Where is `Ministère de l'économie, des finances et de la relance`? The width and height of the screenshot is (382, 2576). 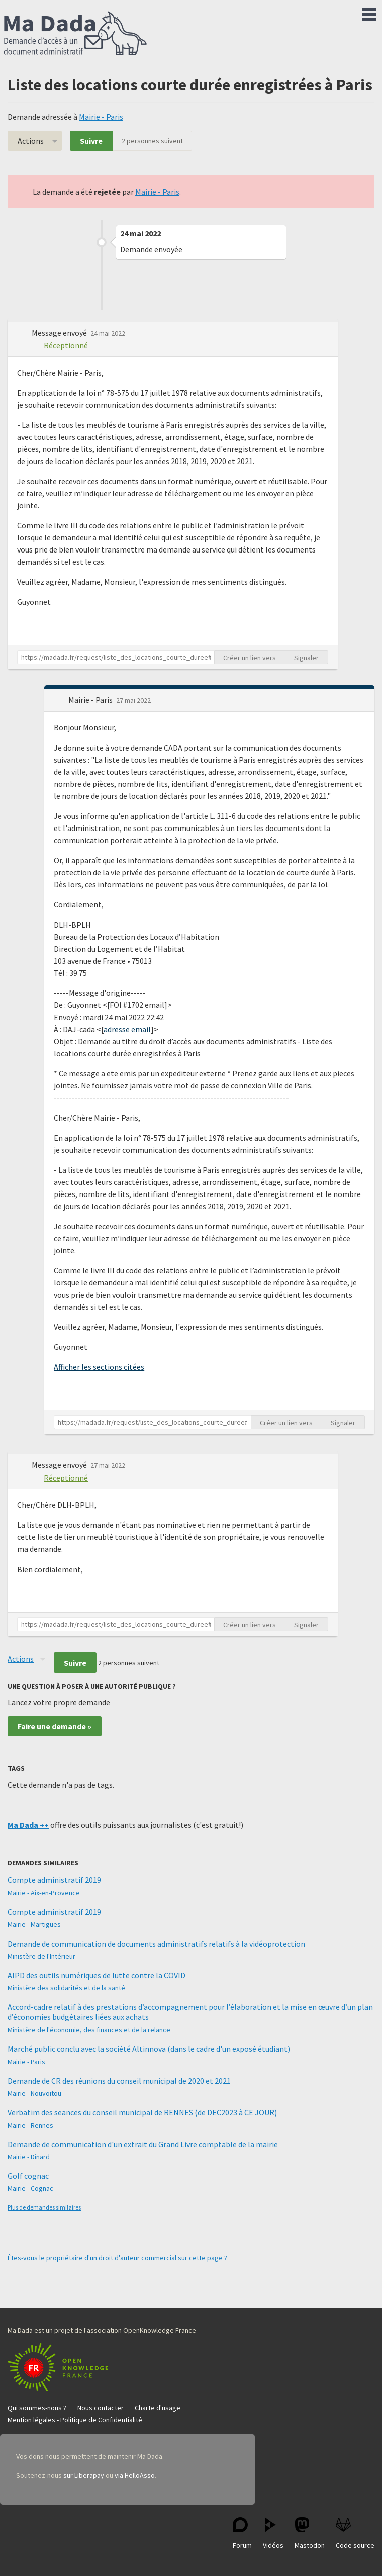 Ministère de l'économie, des finances et de la relance is located at coordinates (89, 2029).